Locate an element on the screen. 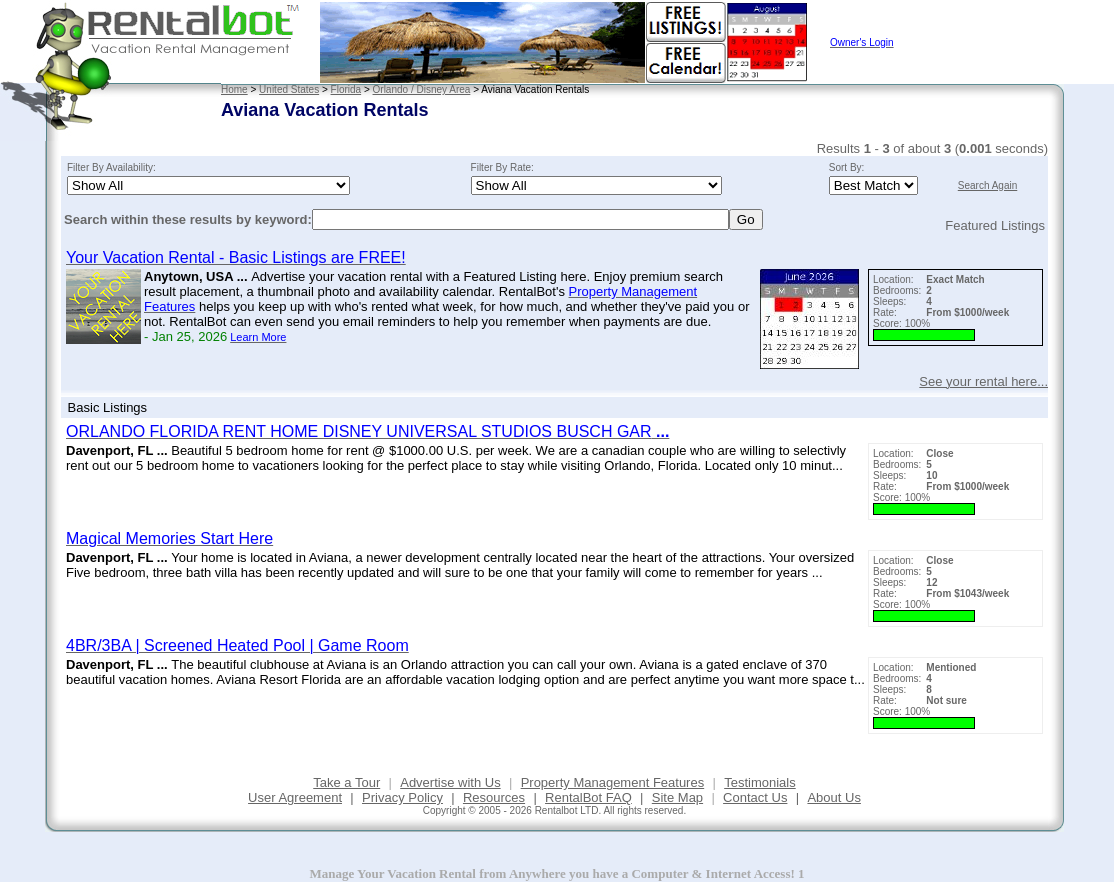  About Us is located at coordinates (833, 797).